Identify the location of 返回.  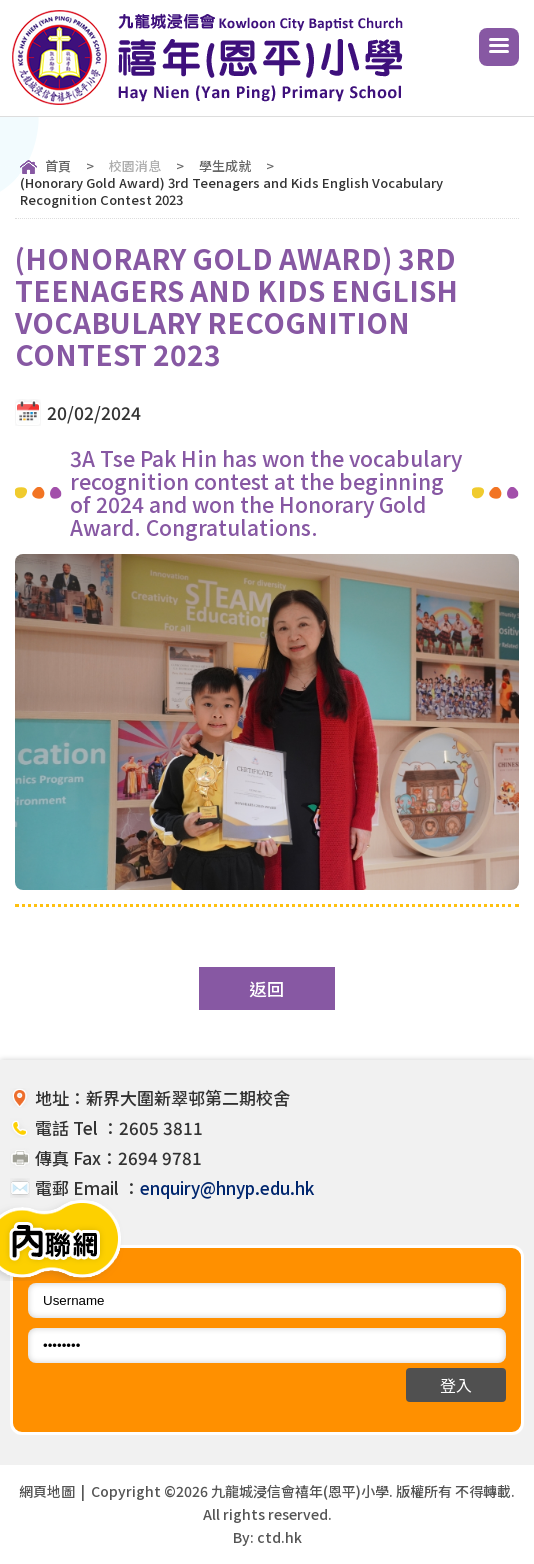
(267, 988).